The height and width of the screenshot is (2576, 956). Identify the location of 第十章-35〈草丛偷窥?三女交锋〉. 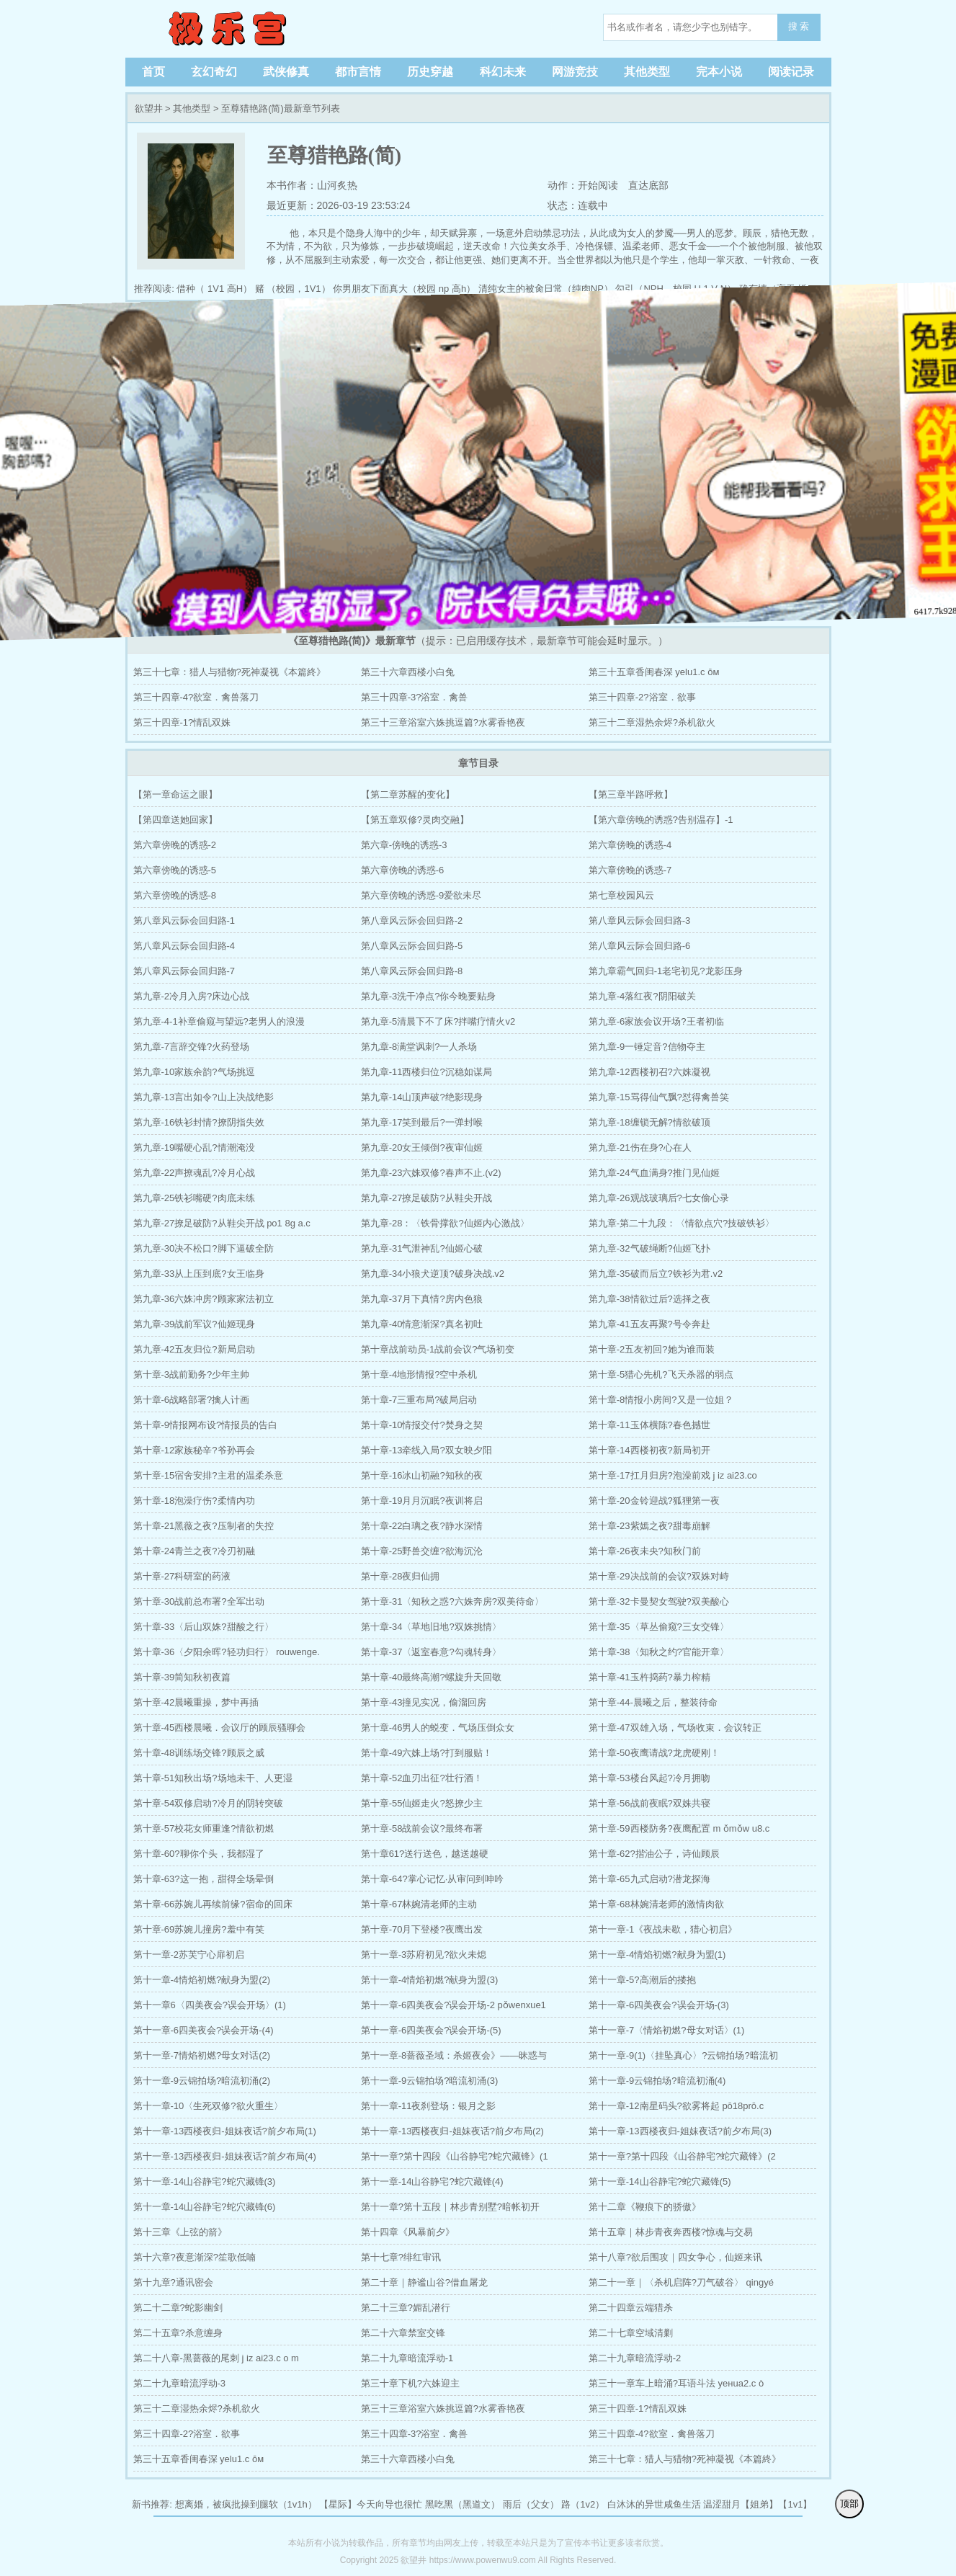
(659, 1626).